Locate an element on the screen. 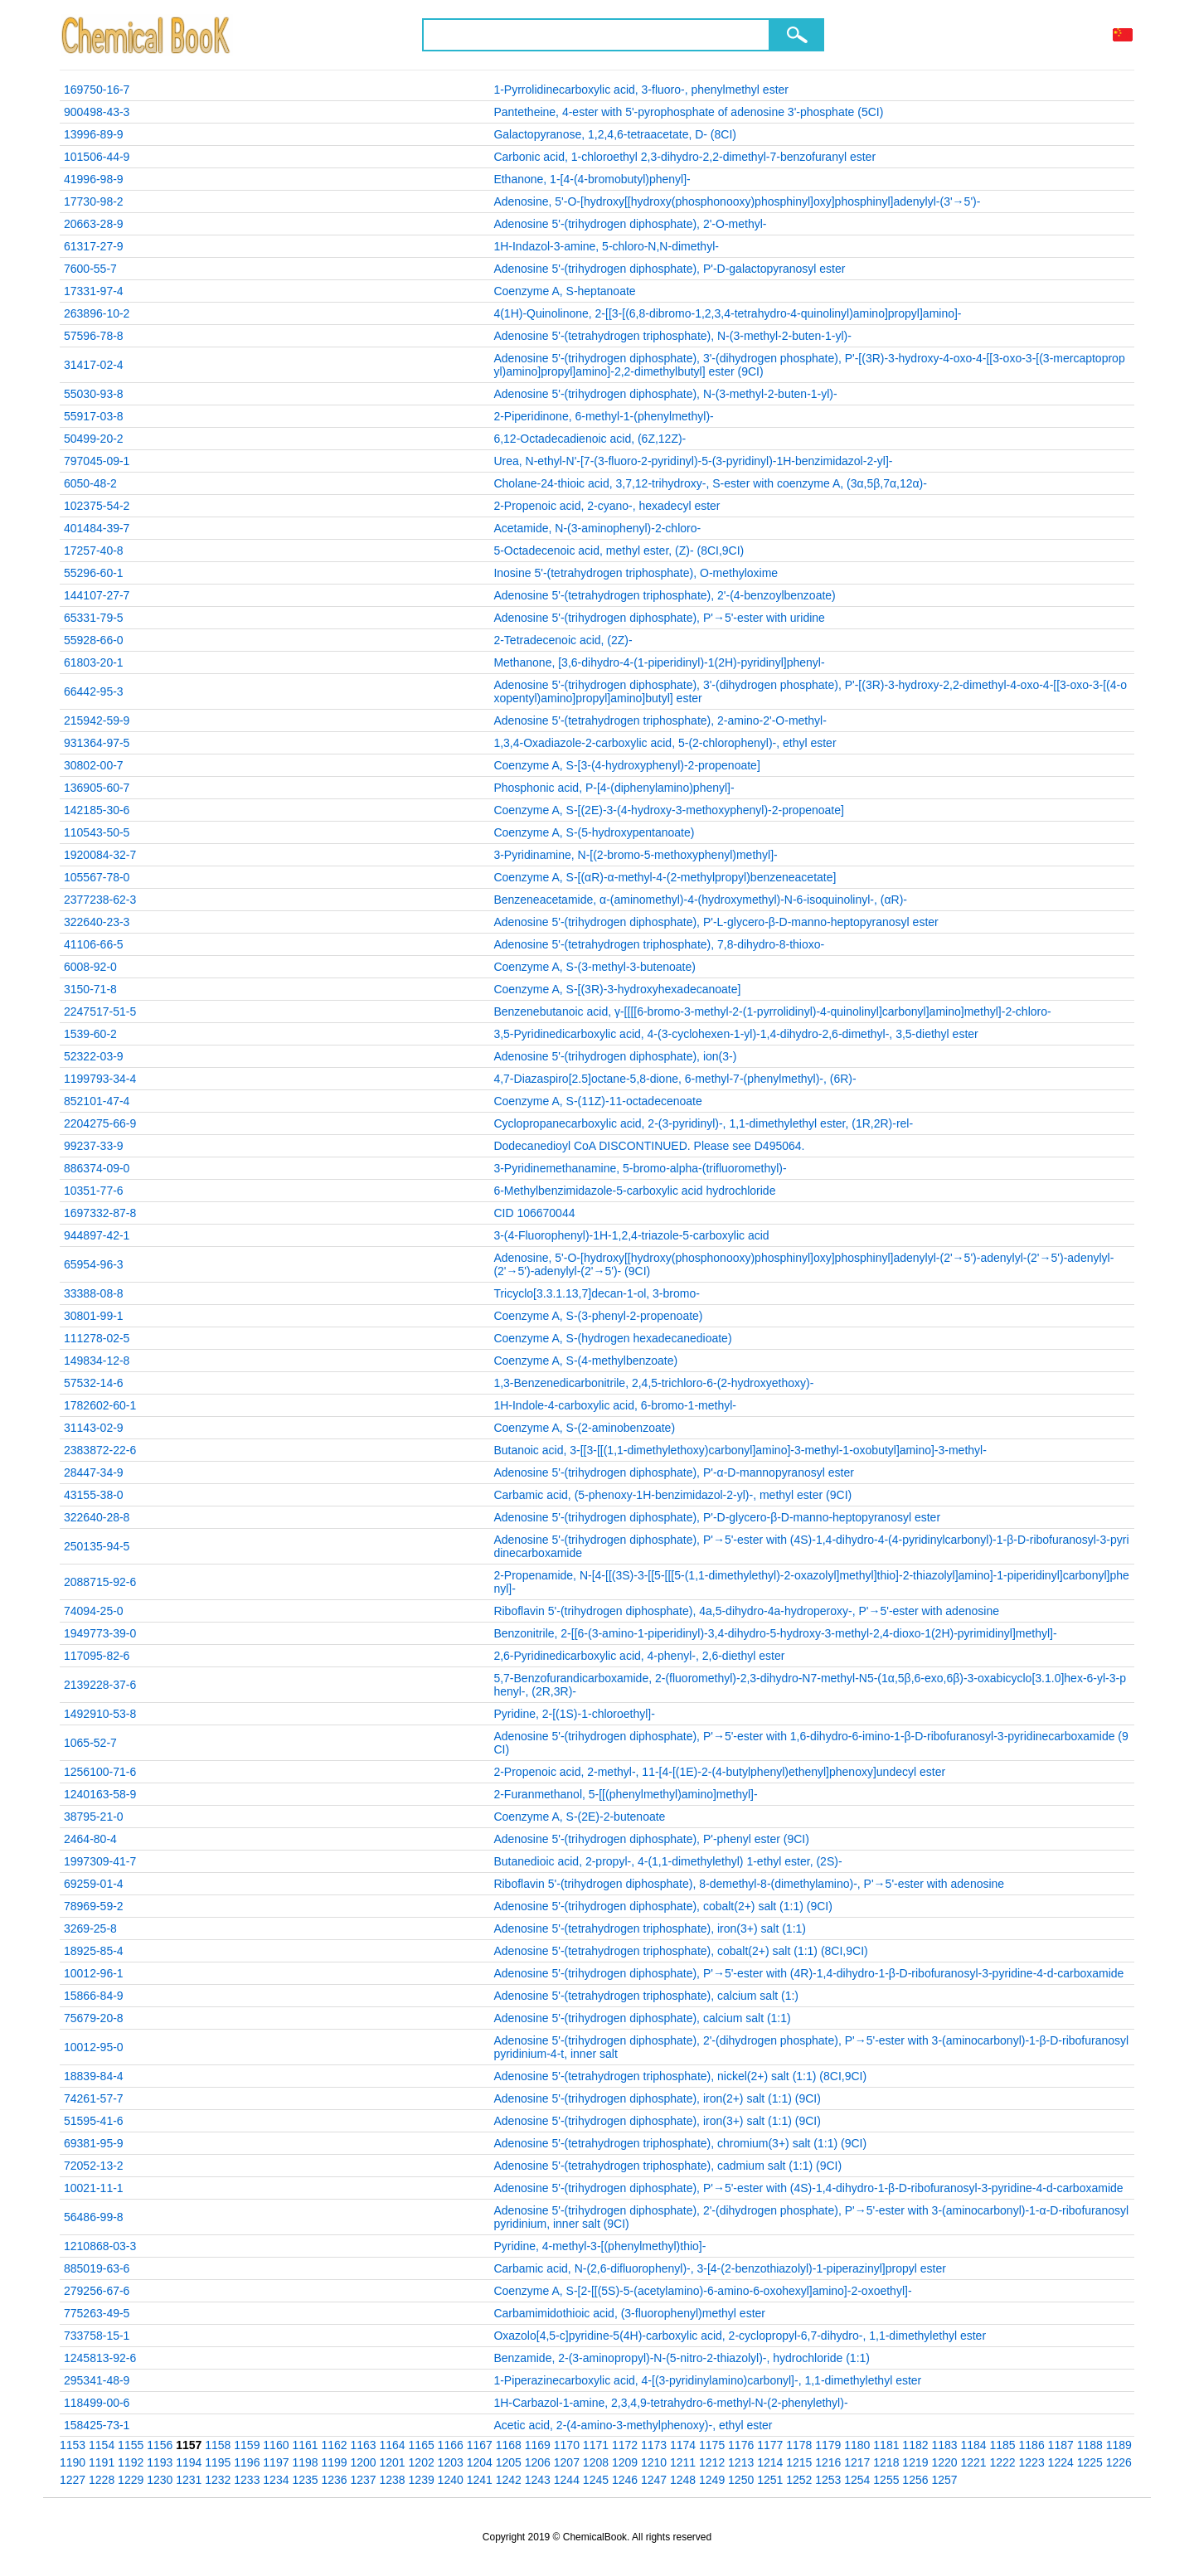  105567-78-0 is located at coordinates (96, 877).